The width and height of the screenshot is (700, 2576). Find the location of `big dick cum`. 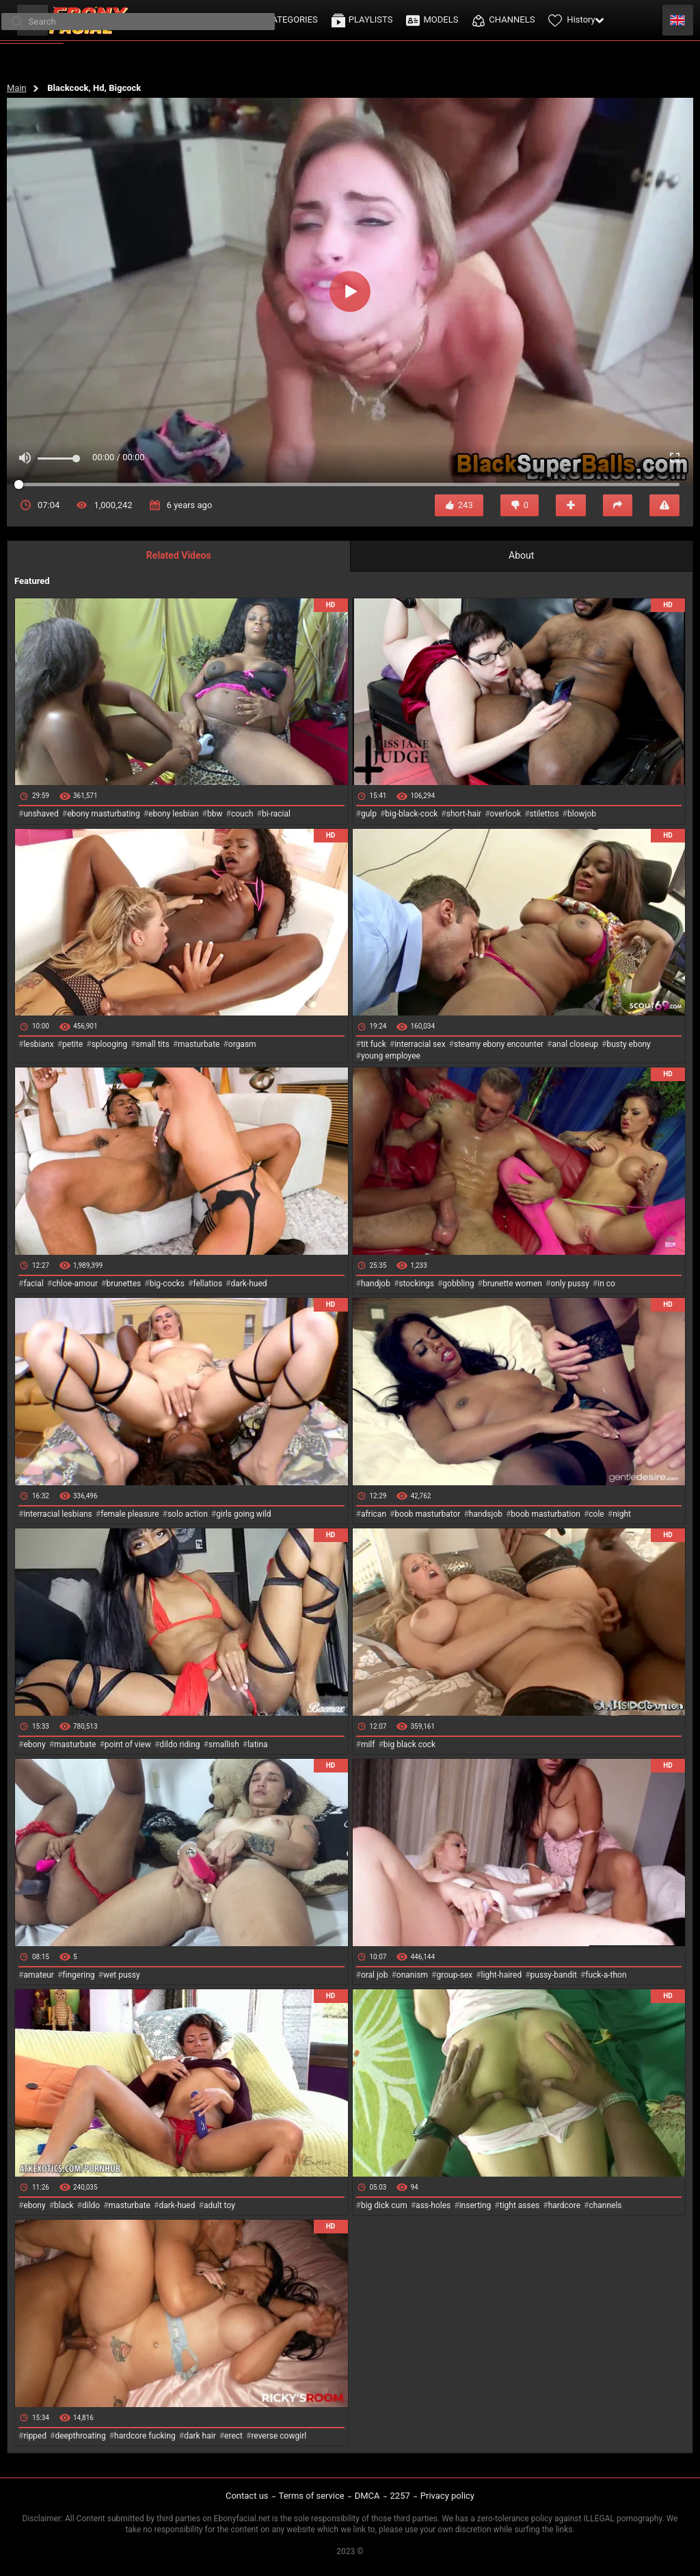

big dick cum is located at coordinates (384, 2205).